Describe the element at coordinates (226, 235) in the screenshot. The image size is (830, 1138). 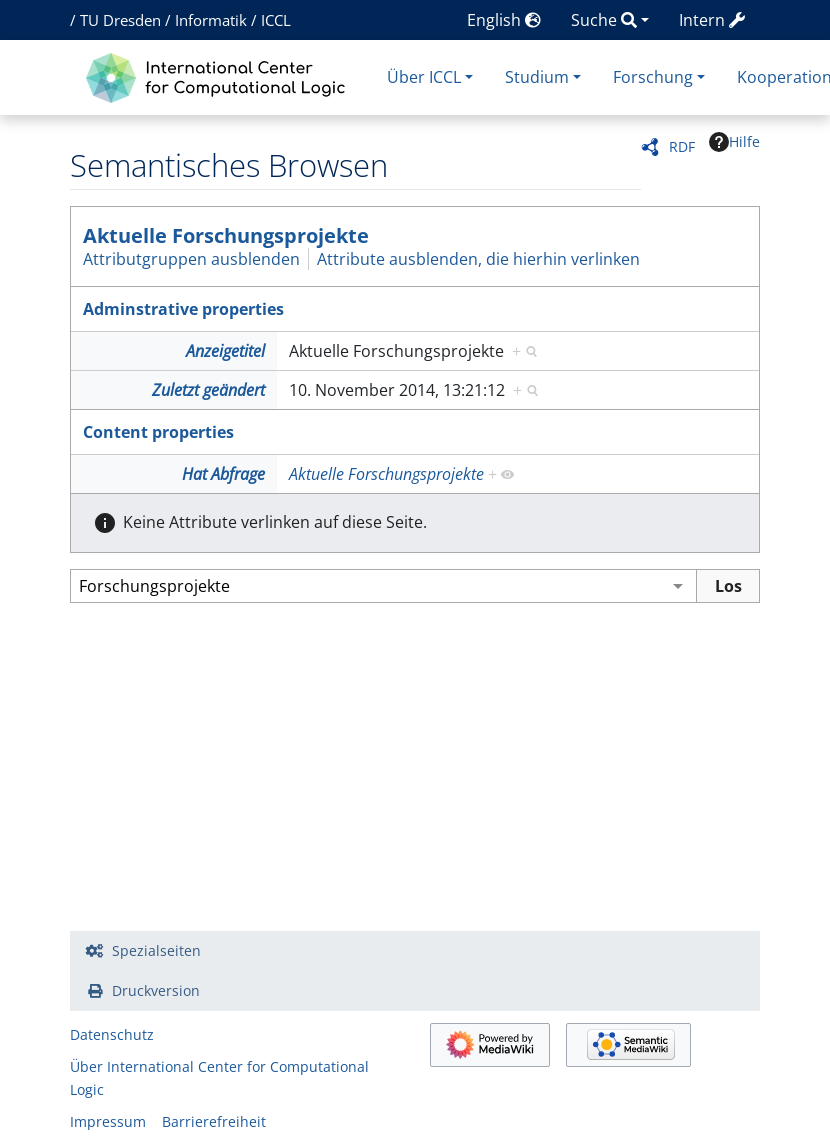
I see `Aktuelle Forschungsprojekte` at that location.